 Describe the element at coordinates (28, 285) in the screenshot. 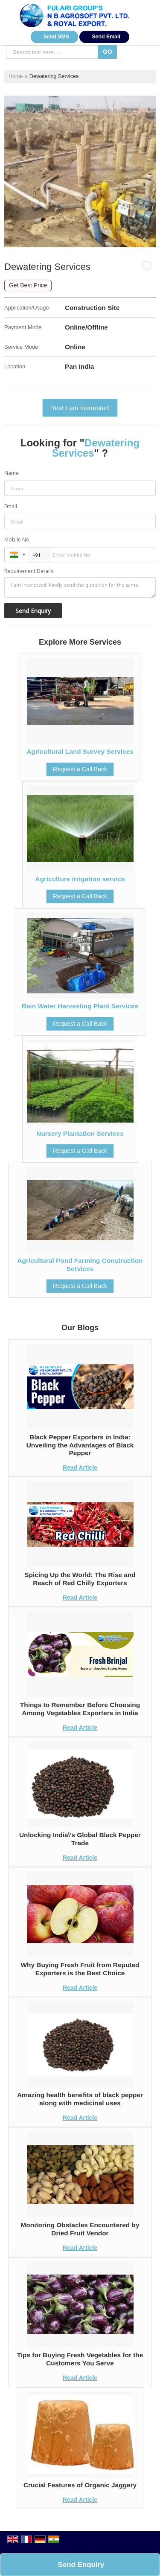

I see `Get Best Price` at that location.